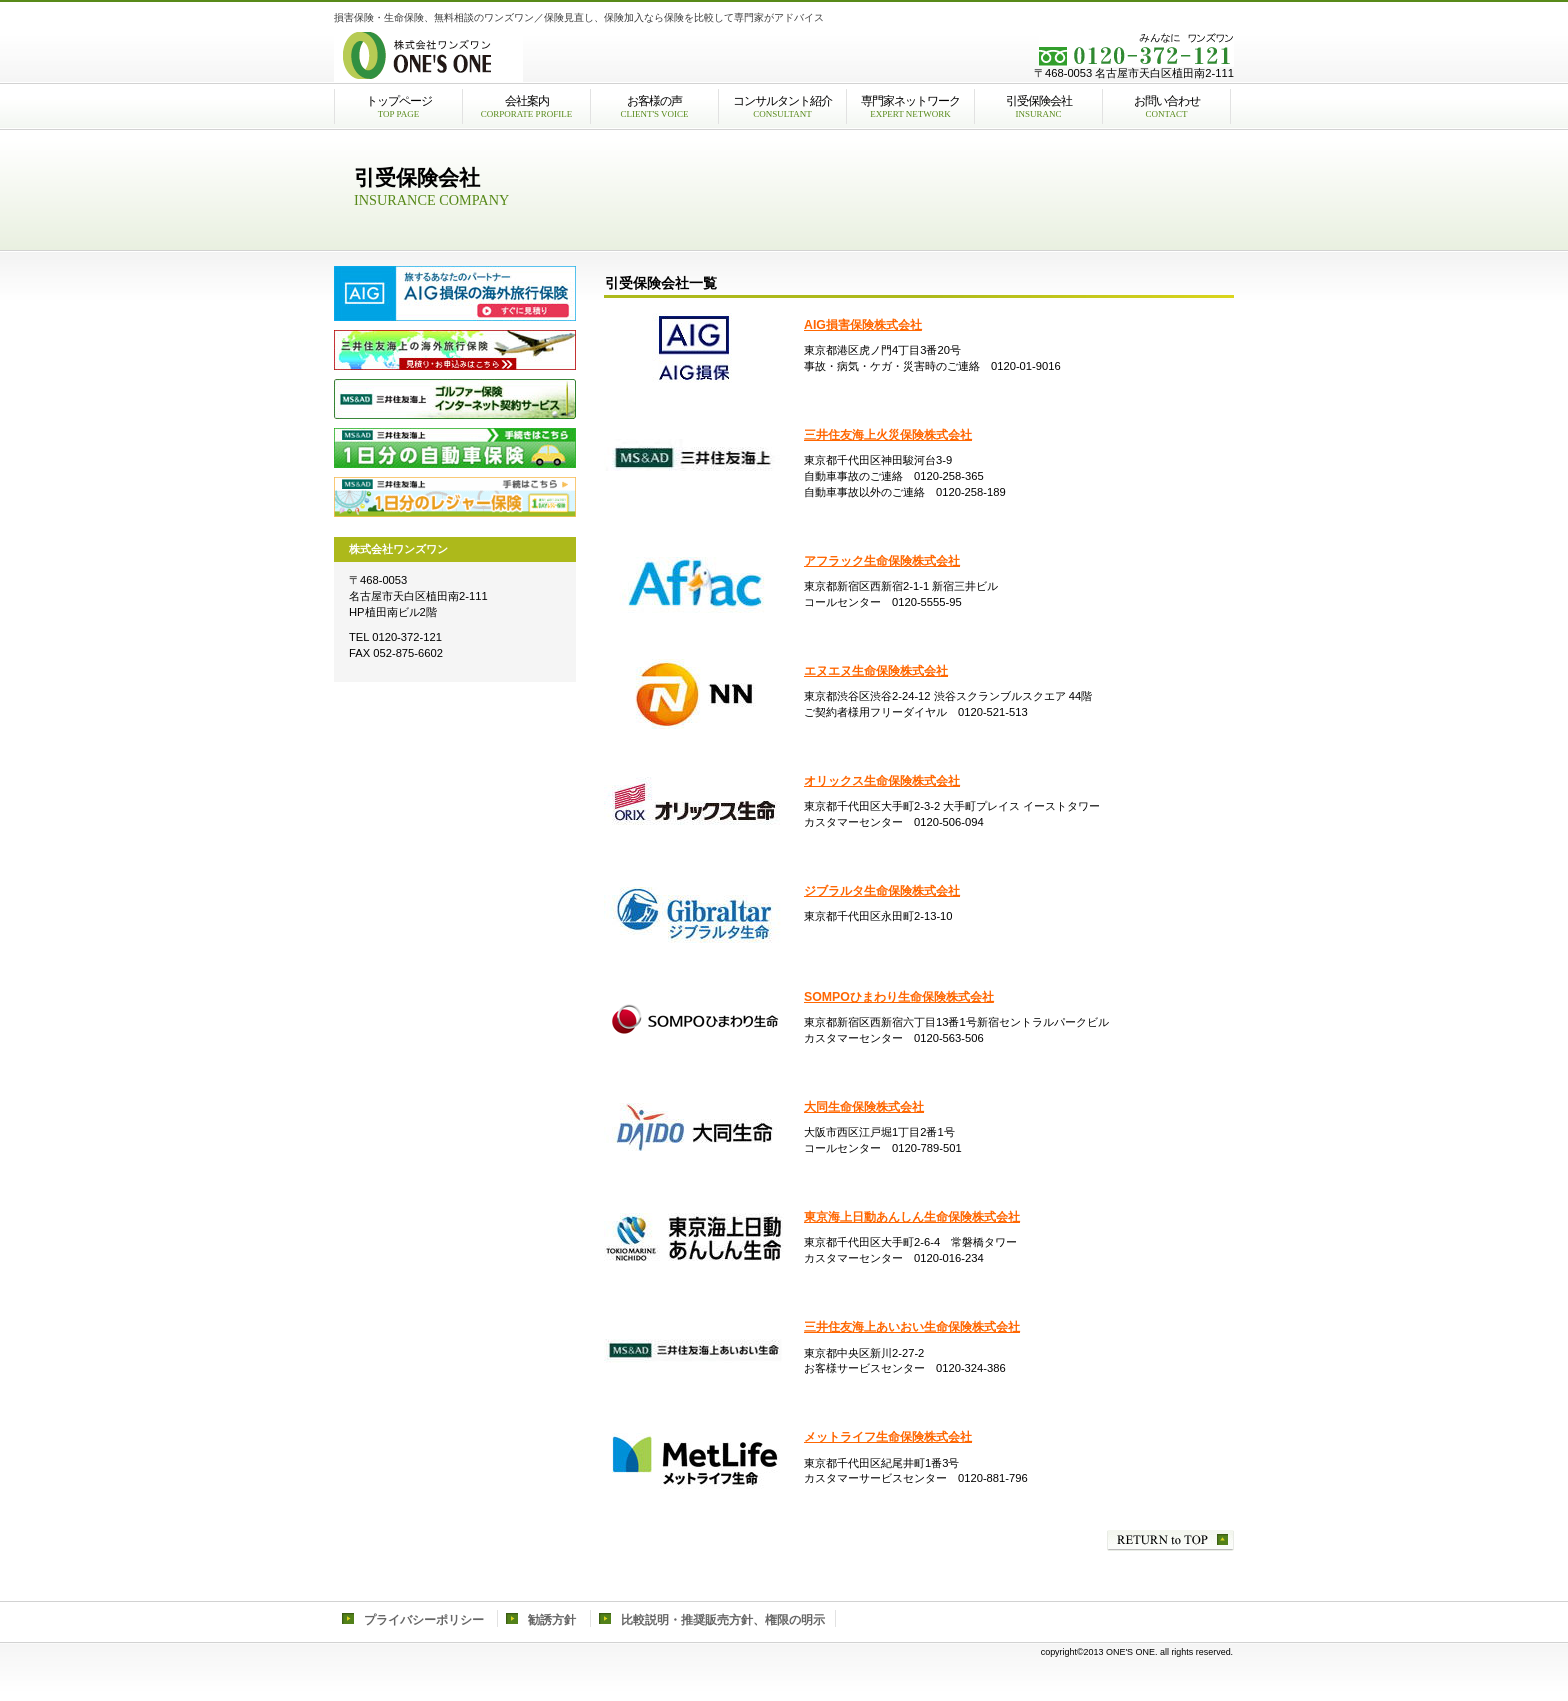 This screenshot has height=1701, width=1568. I want to click on エヌエヌ生命保険株式会社, so click(876, 671).